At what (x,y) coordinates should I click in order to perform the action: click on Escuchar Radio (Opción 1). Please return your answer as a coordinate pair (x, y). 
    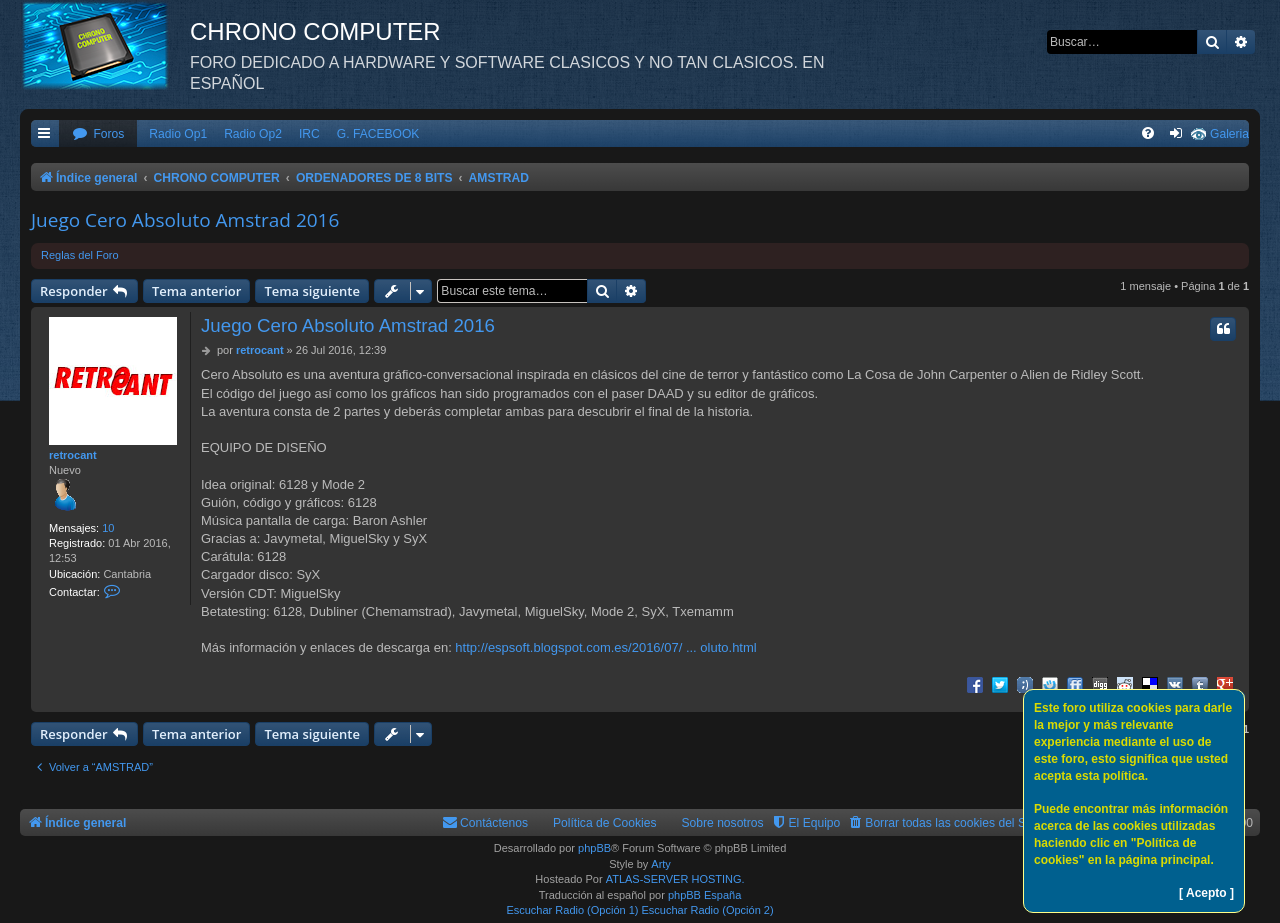
    Looking at the image, I should click on (572, 910).